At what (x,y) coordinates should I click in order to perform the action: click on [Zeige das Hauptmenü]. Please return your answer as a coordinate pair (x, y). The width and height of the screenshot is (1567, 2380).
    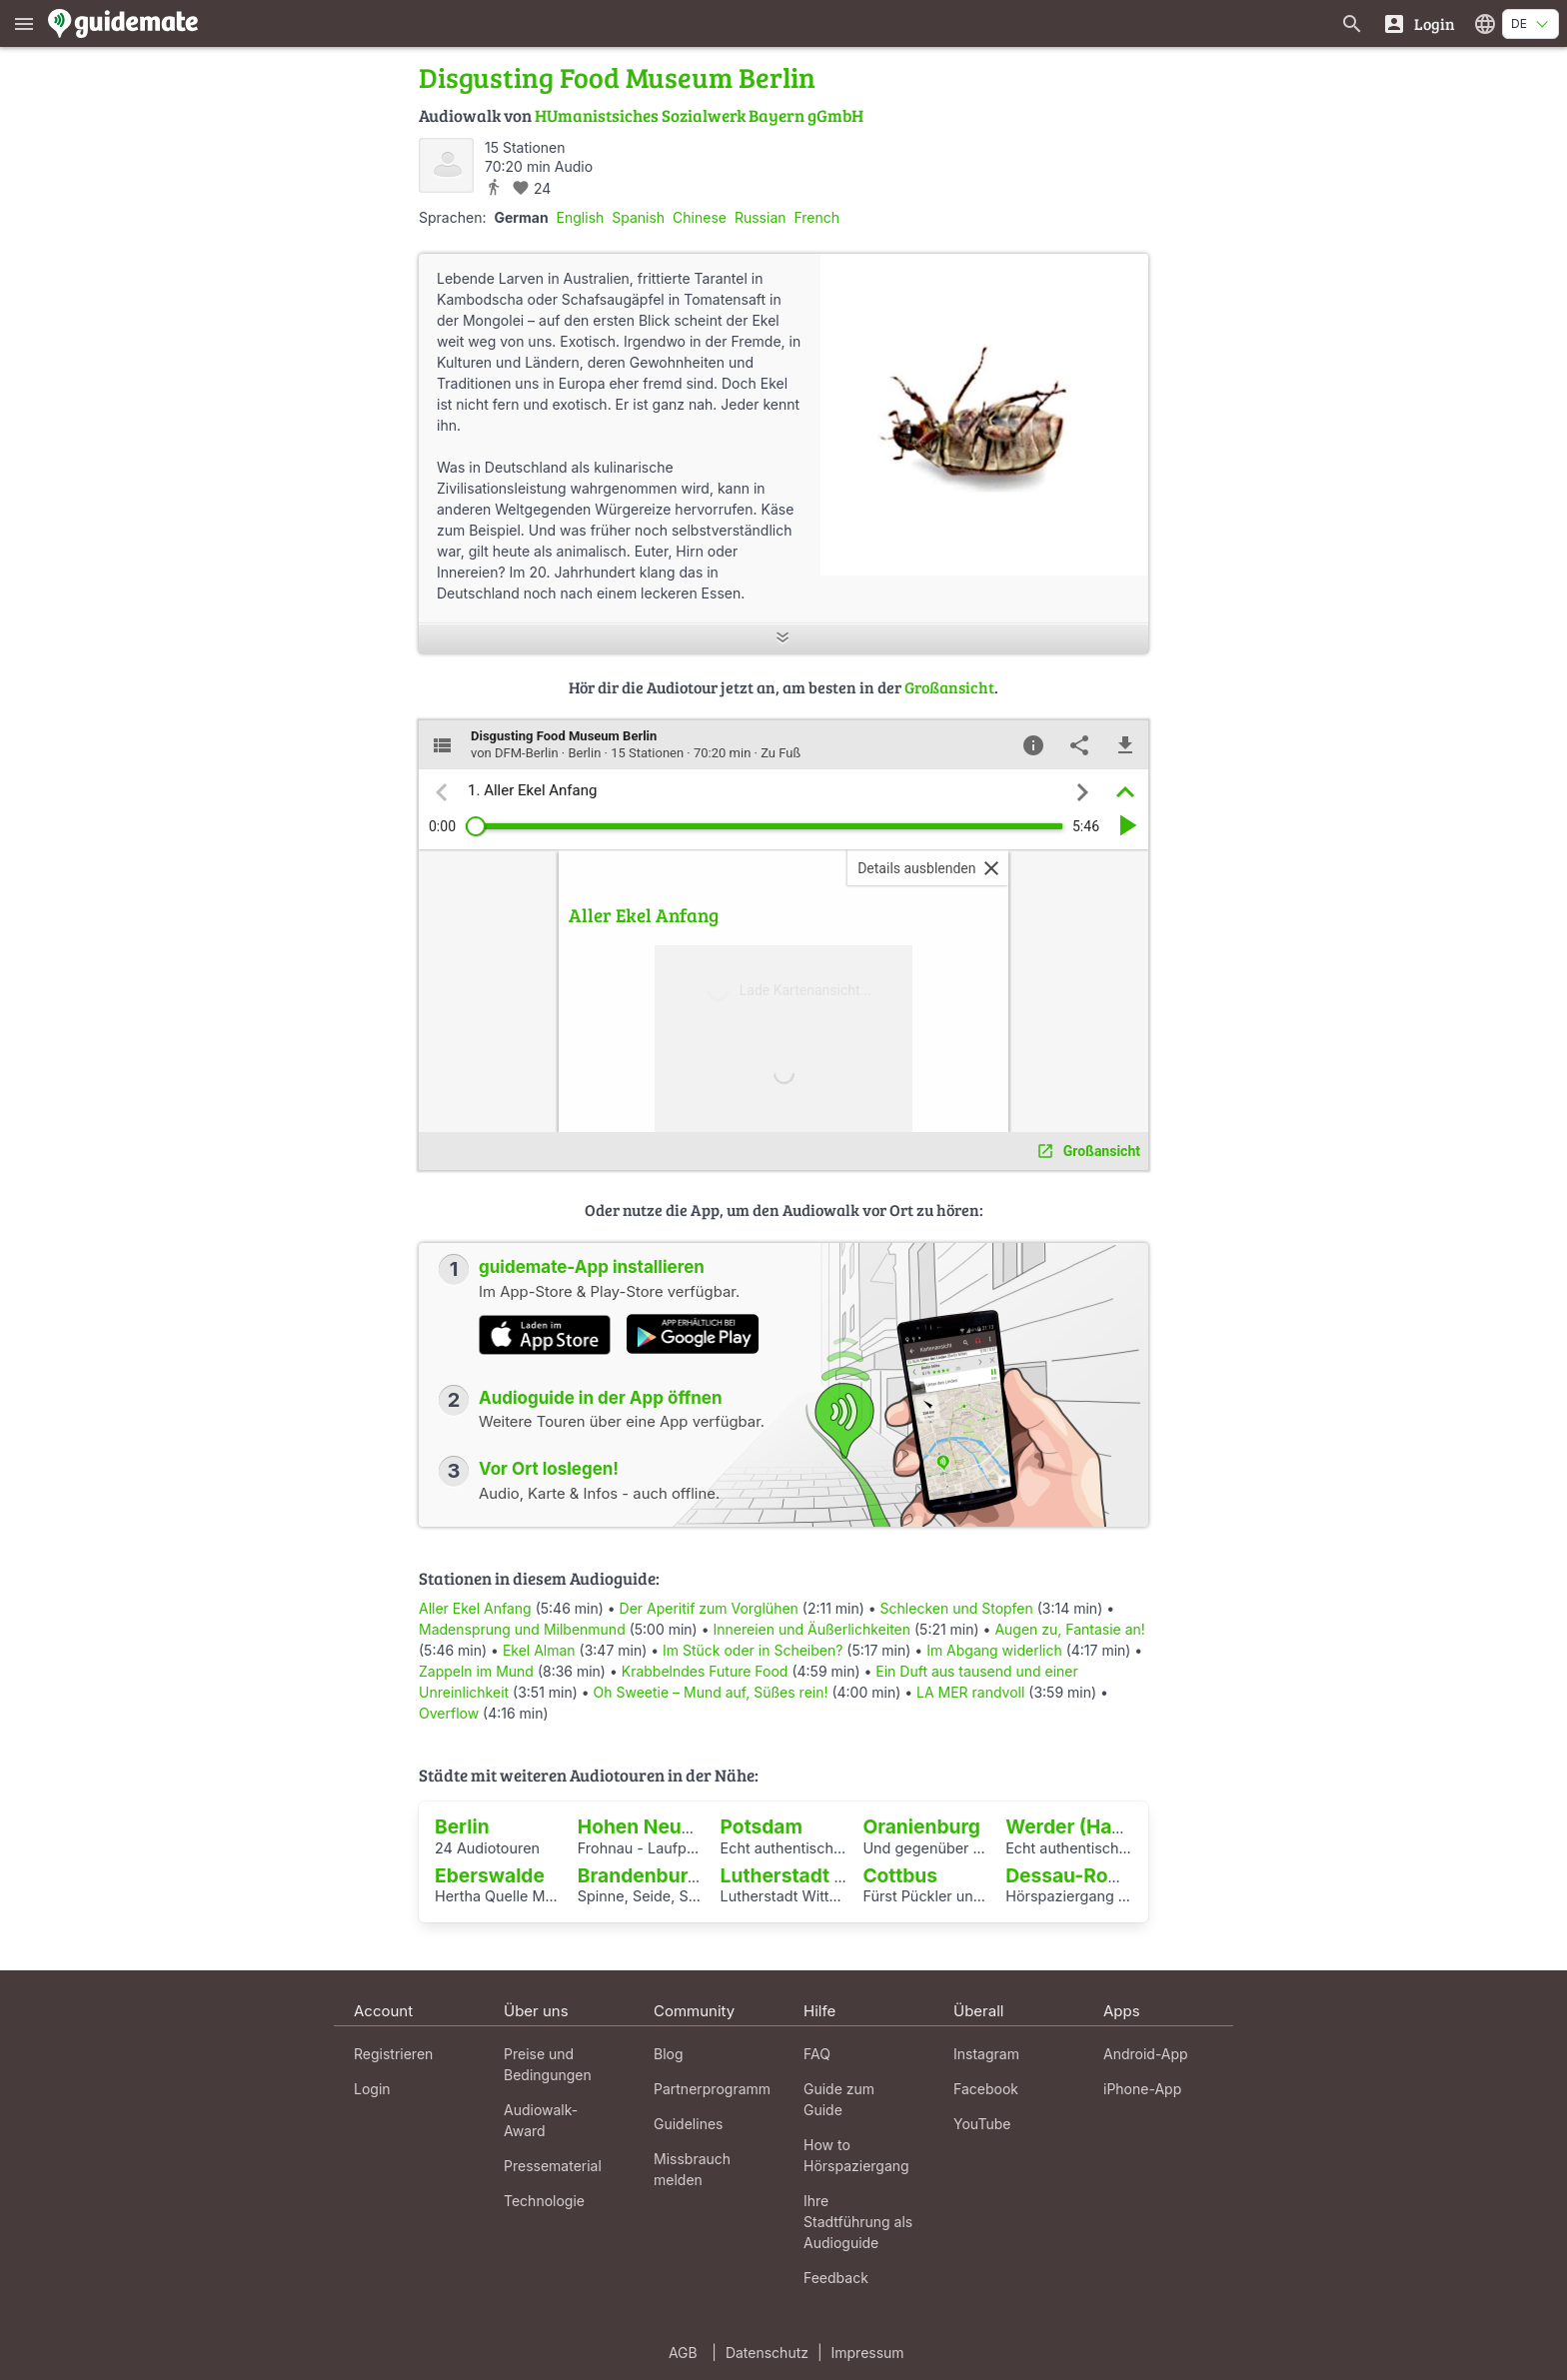
    Looking at the image, I should click on (24, 23).